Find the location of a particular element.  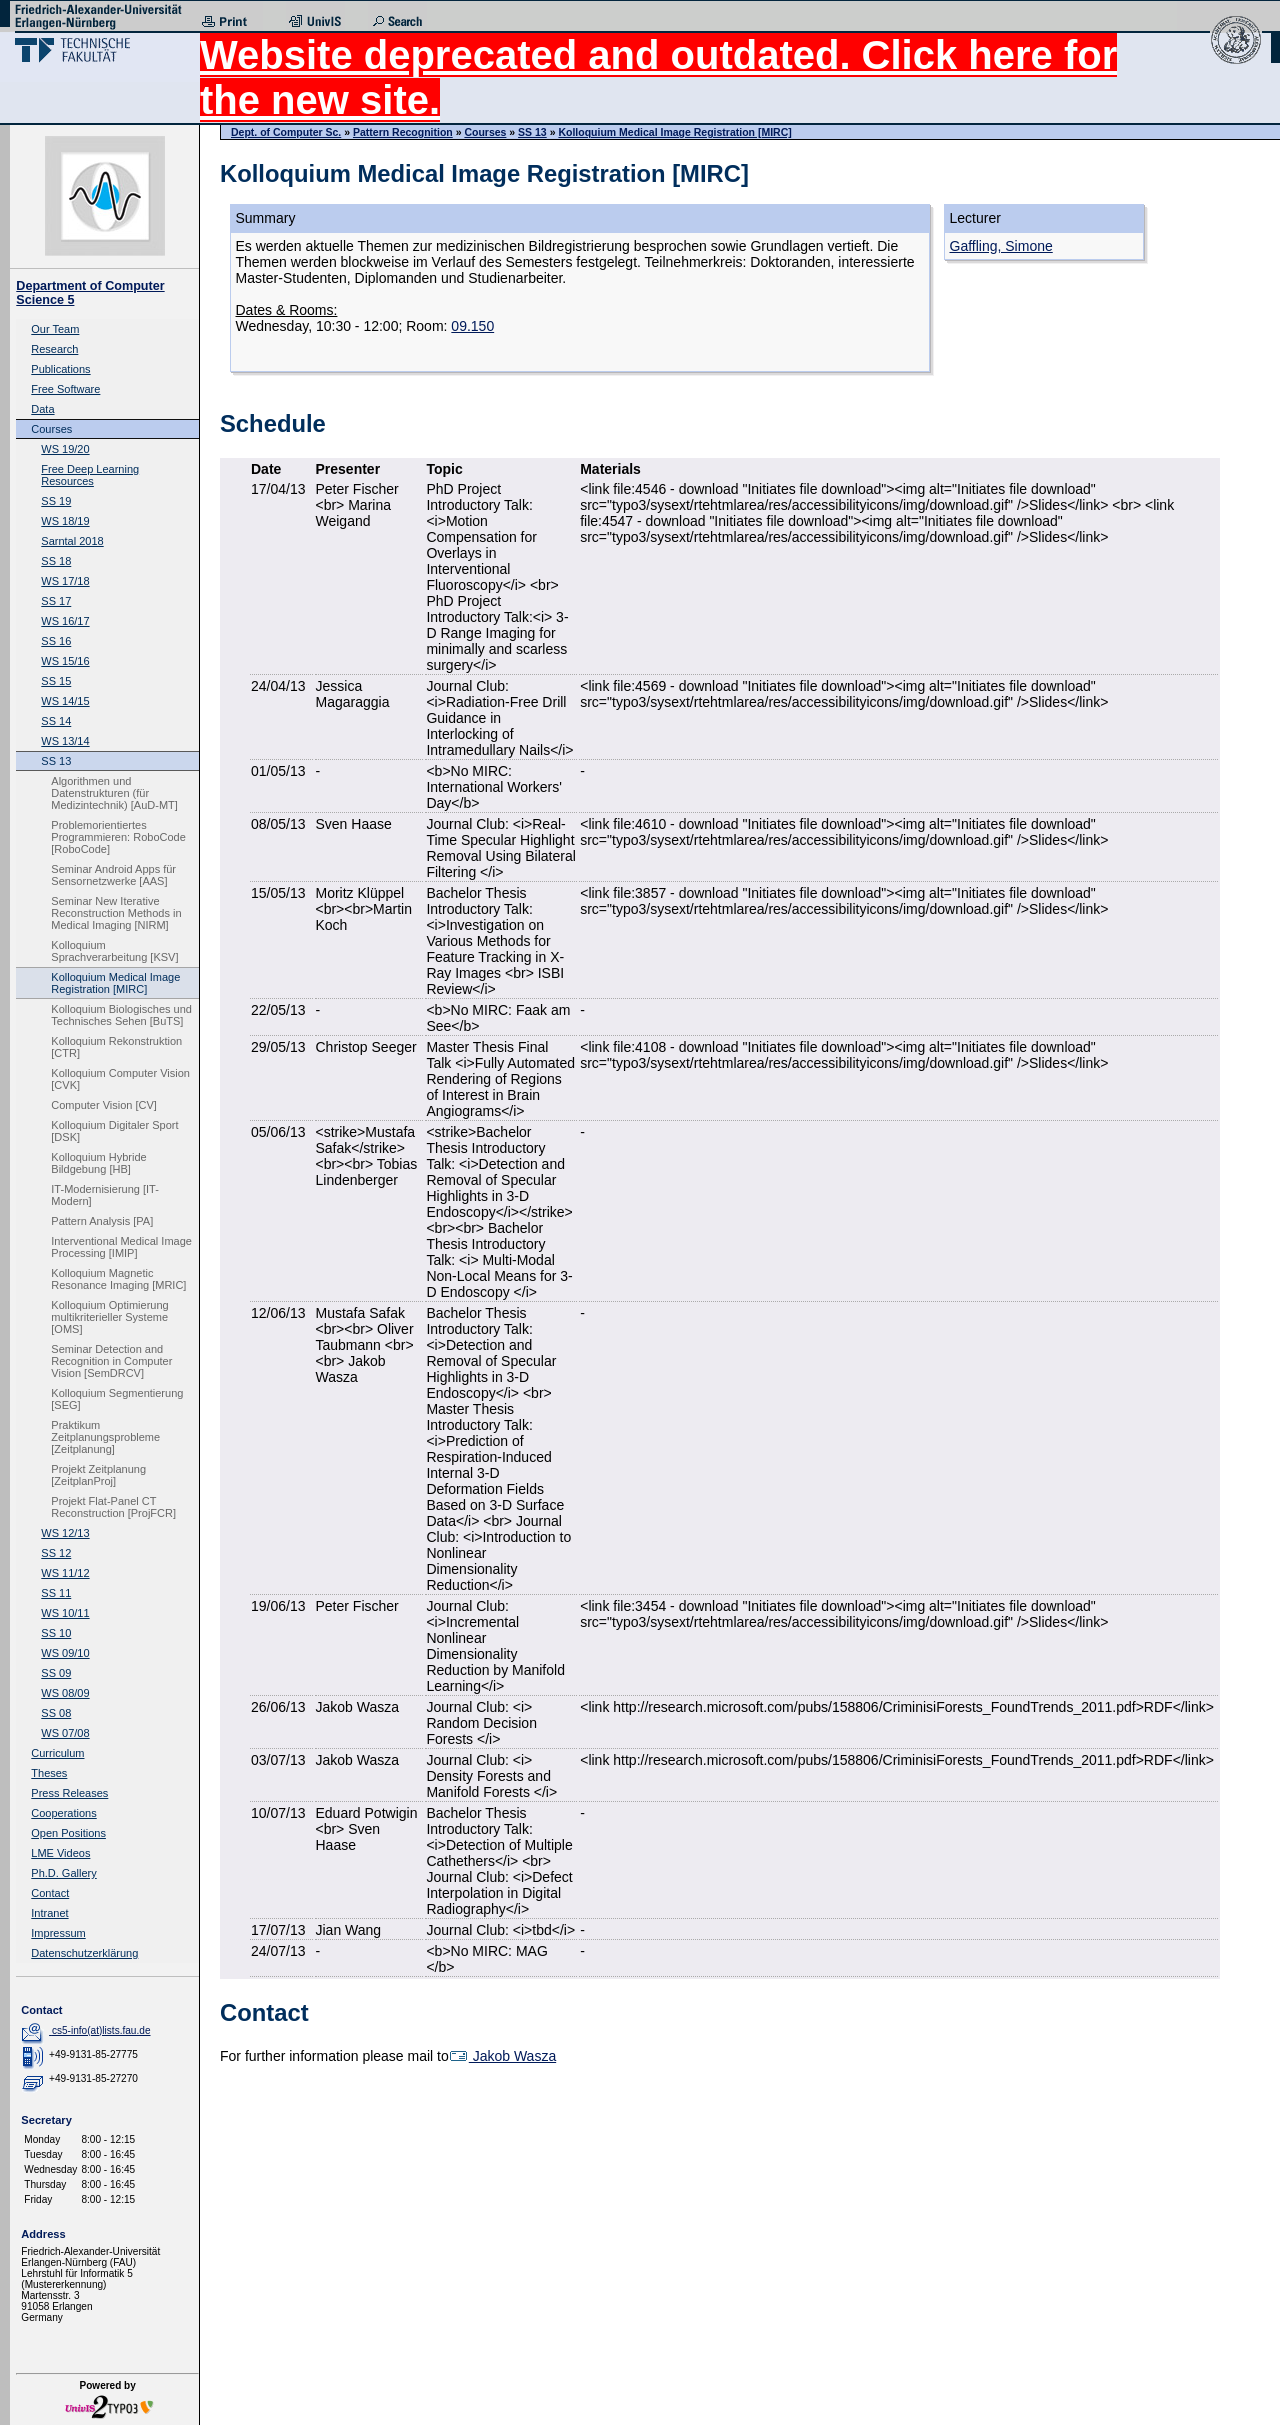

Kolloquium Segmentierung [SEG] is located at coordinates (117, 1399).